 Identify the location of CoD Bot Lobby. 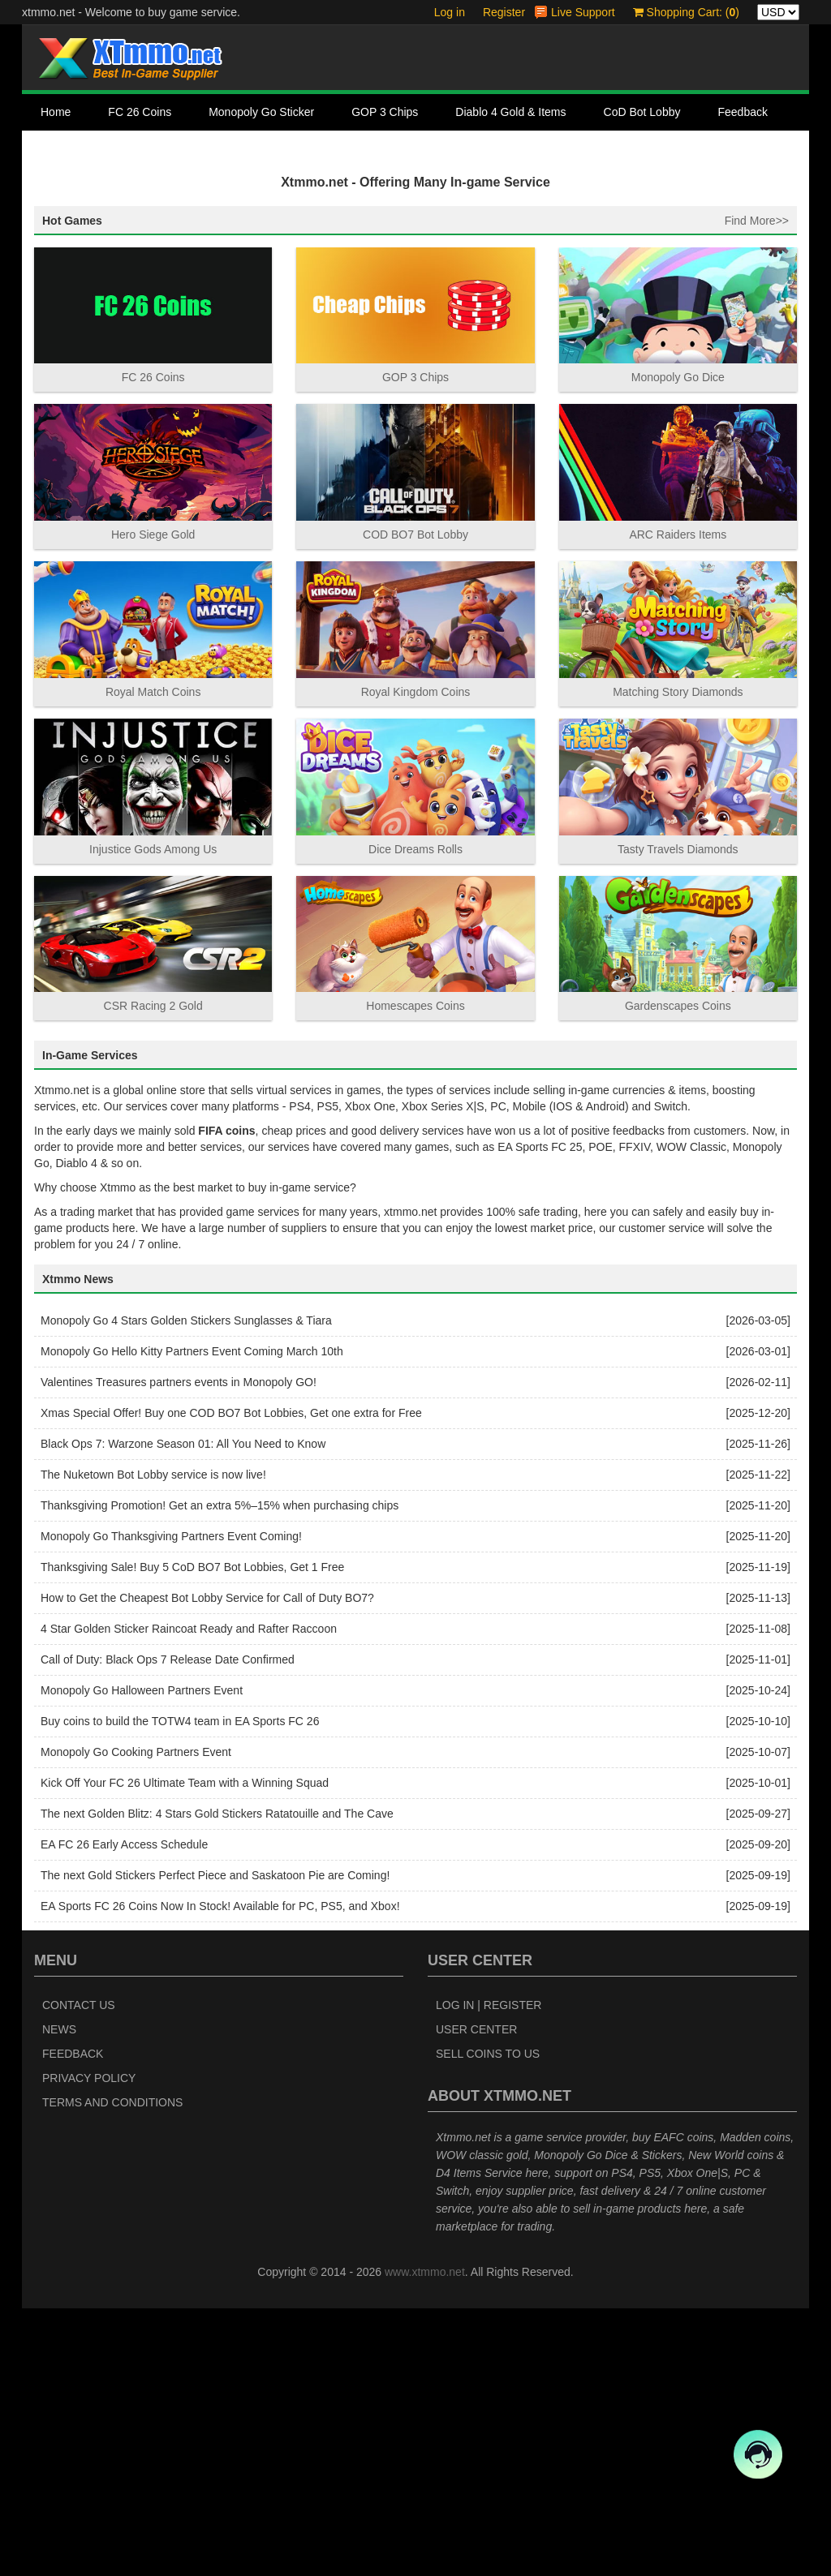
(642, 111).